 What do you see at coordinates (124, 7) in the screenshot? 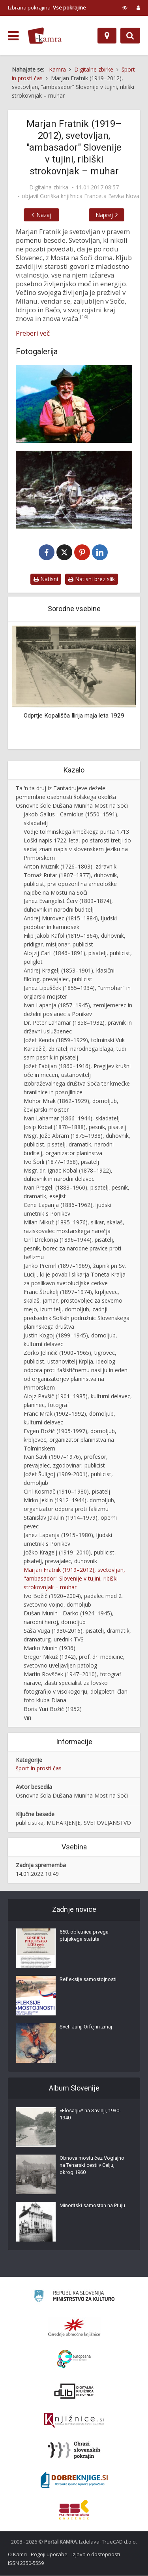
I see `[prikaži možnosti za prilagoditev strani]` at bounding box center [124, 7].